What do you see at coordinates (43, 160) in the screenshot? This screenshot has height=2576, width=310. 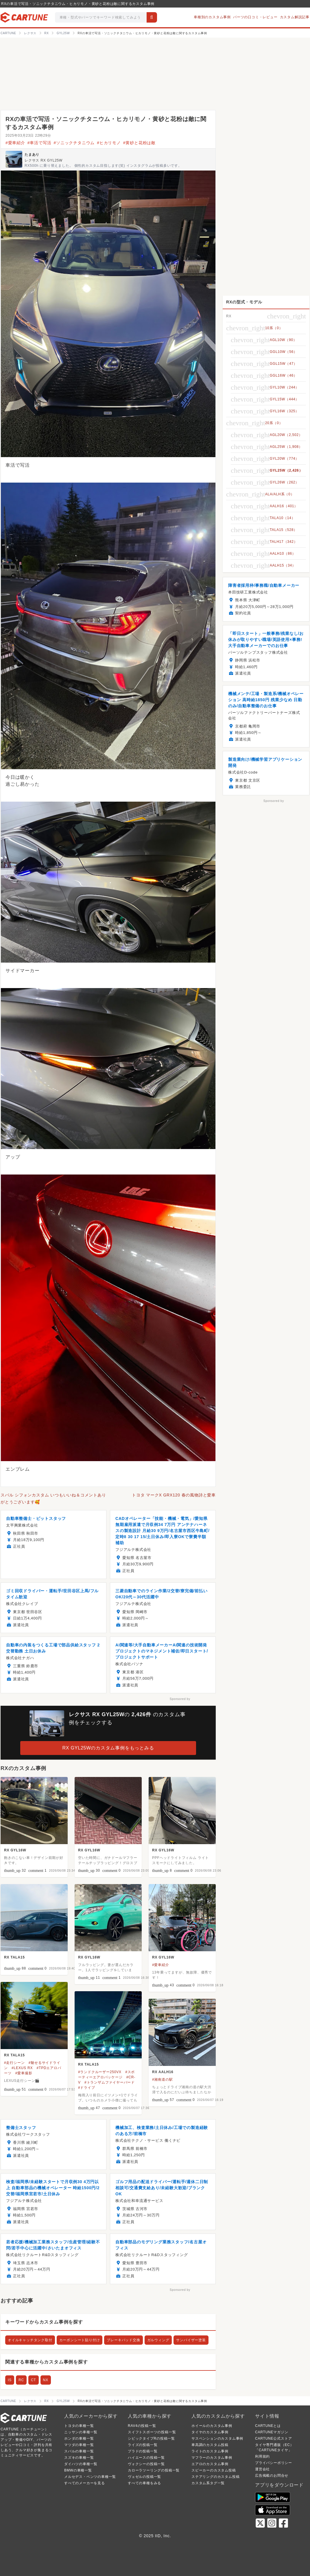 I see `レクサス RX GYL25W` at bounding box center [43, 160].